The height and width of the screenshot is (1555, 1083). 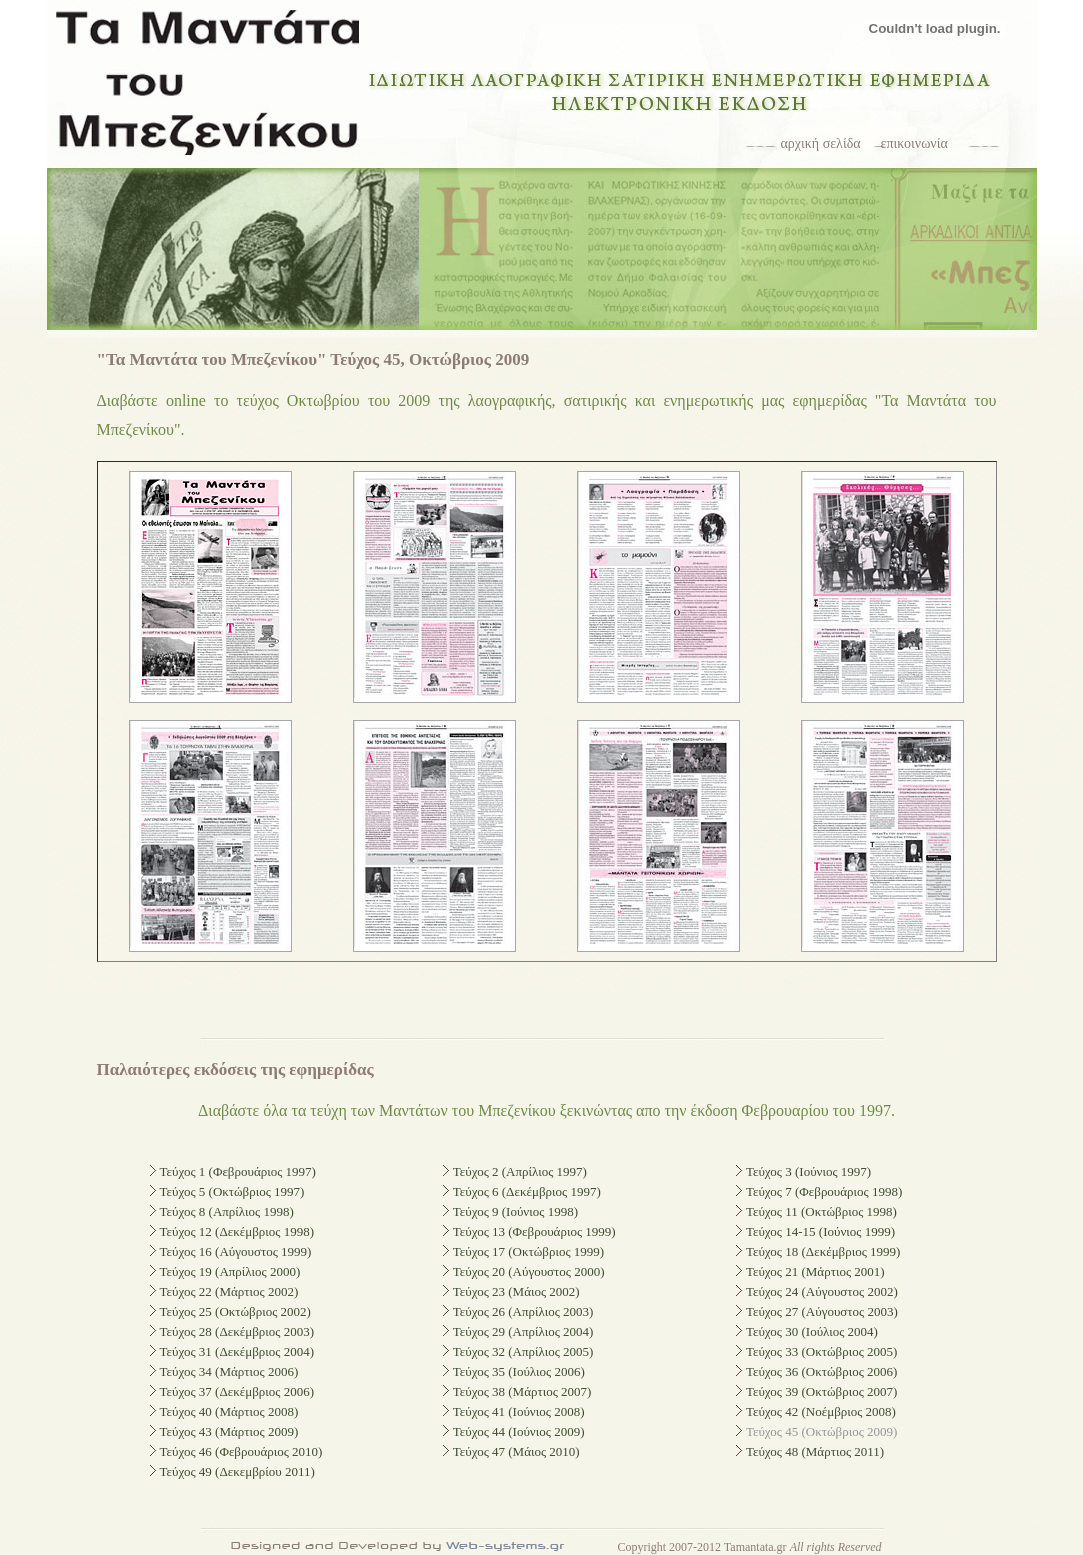 I want to click on Τεύχος 33 (Οκτώβριος 2005), so click(x=821, y=1351).